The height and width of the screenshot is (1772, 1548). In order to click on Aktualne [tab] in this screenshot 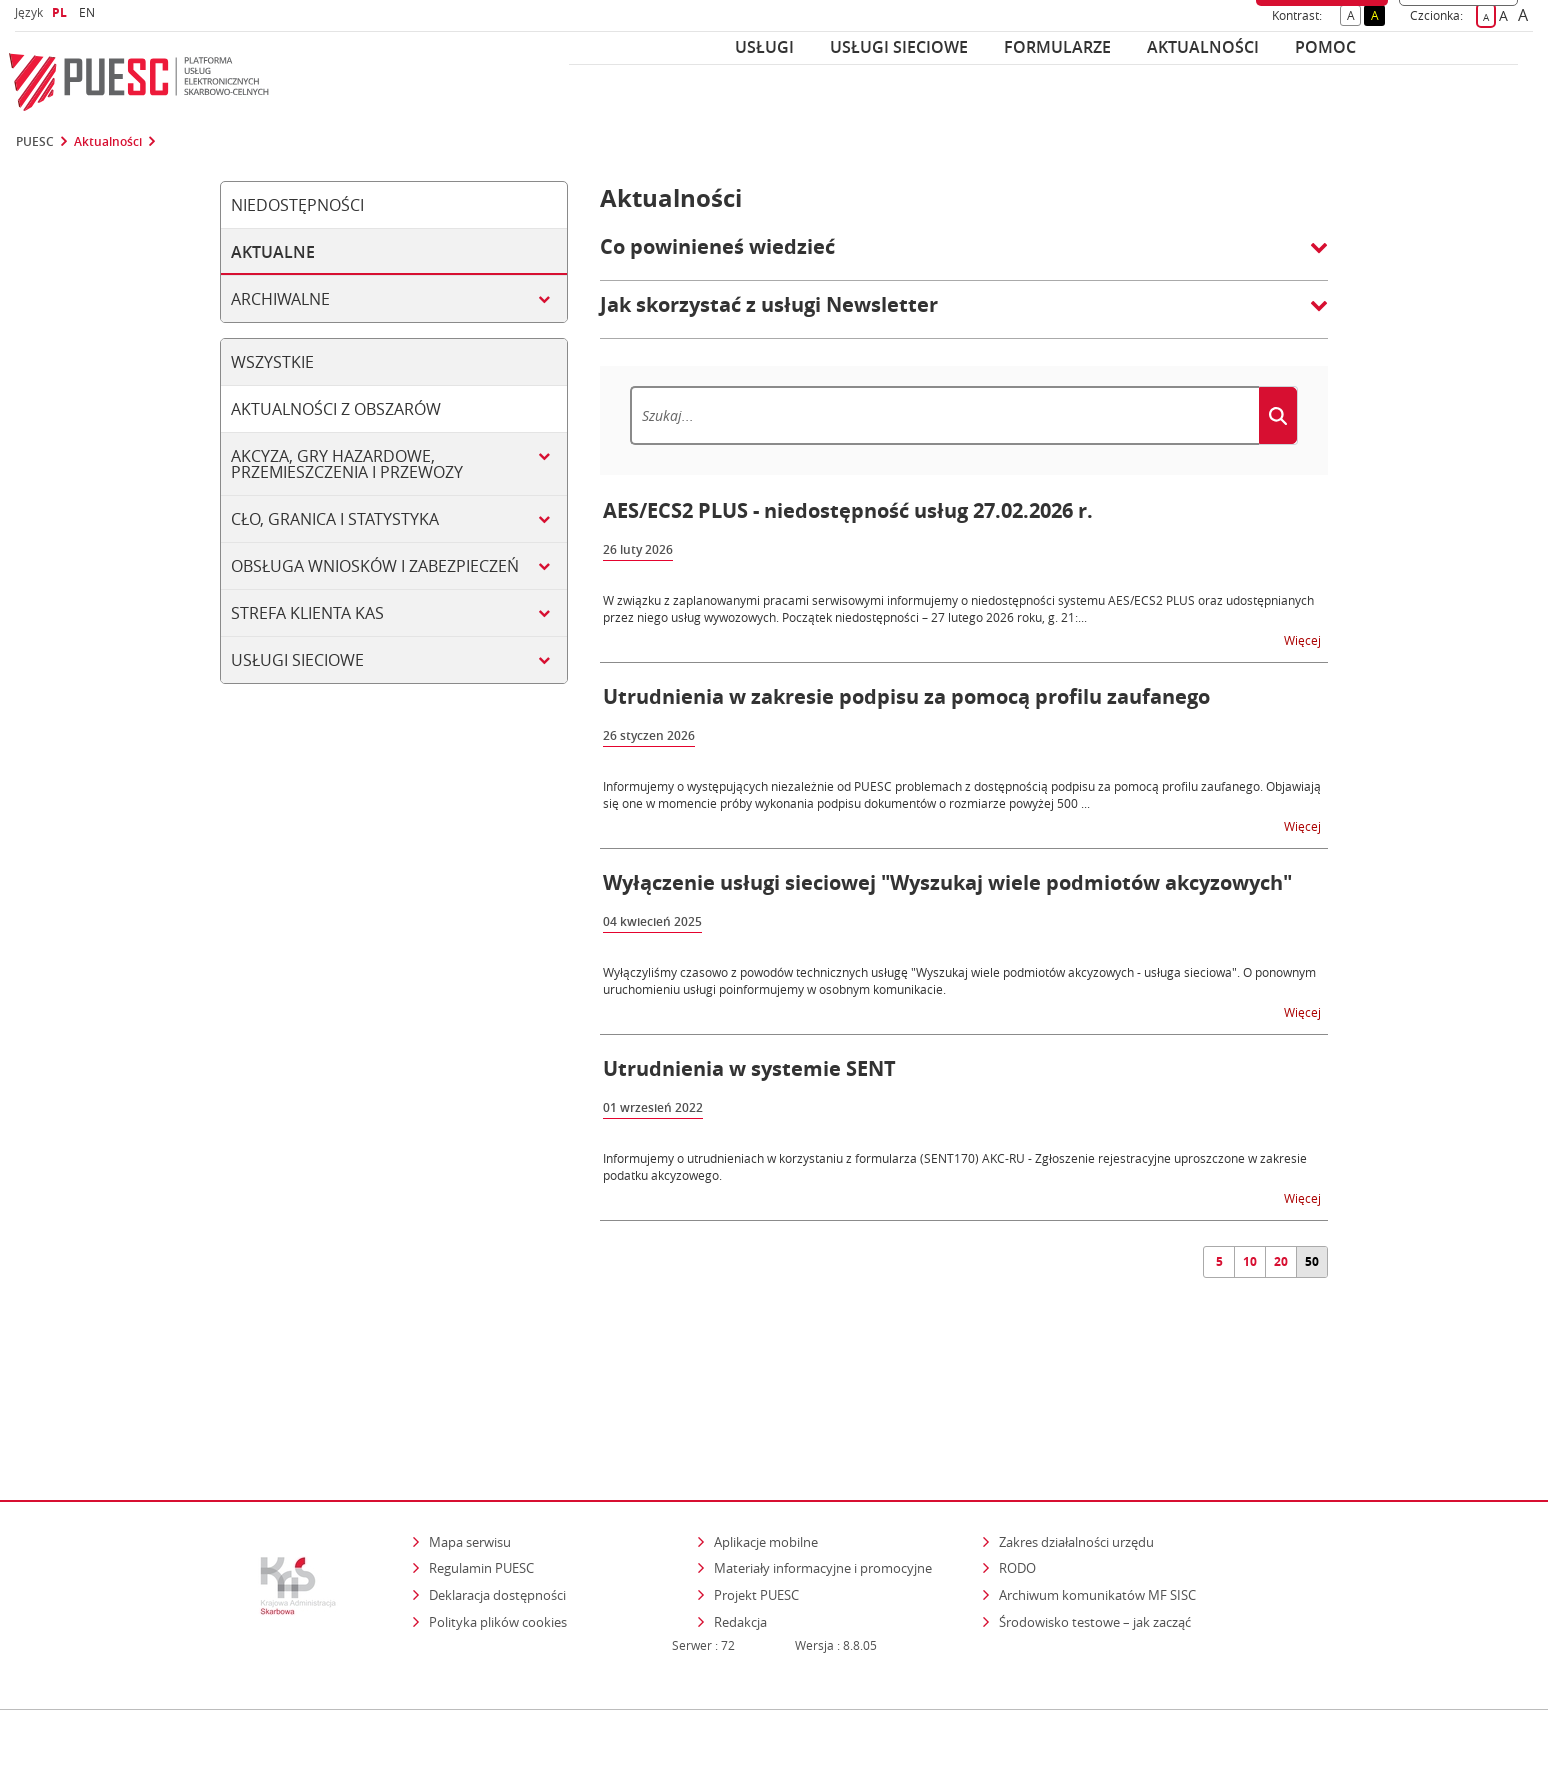, I will do `click(273, 252)`.